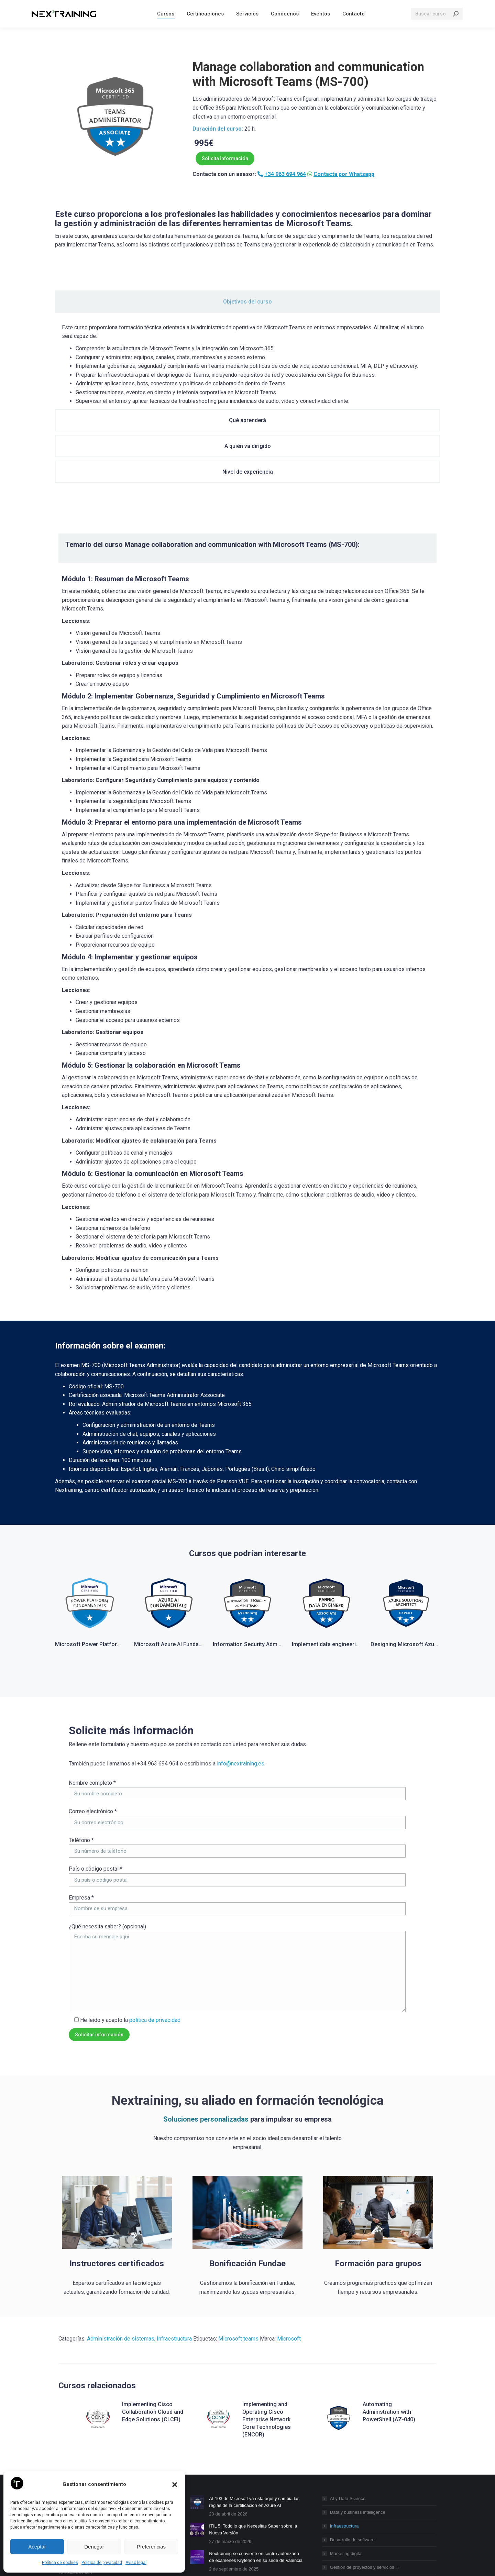  Describe the element at coordinates (247, 2188) in the screenshot. I see `Bonificación Fundae` at that location.